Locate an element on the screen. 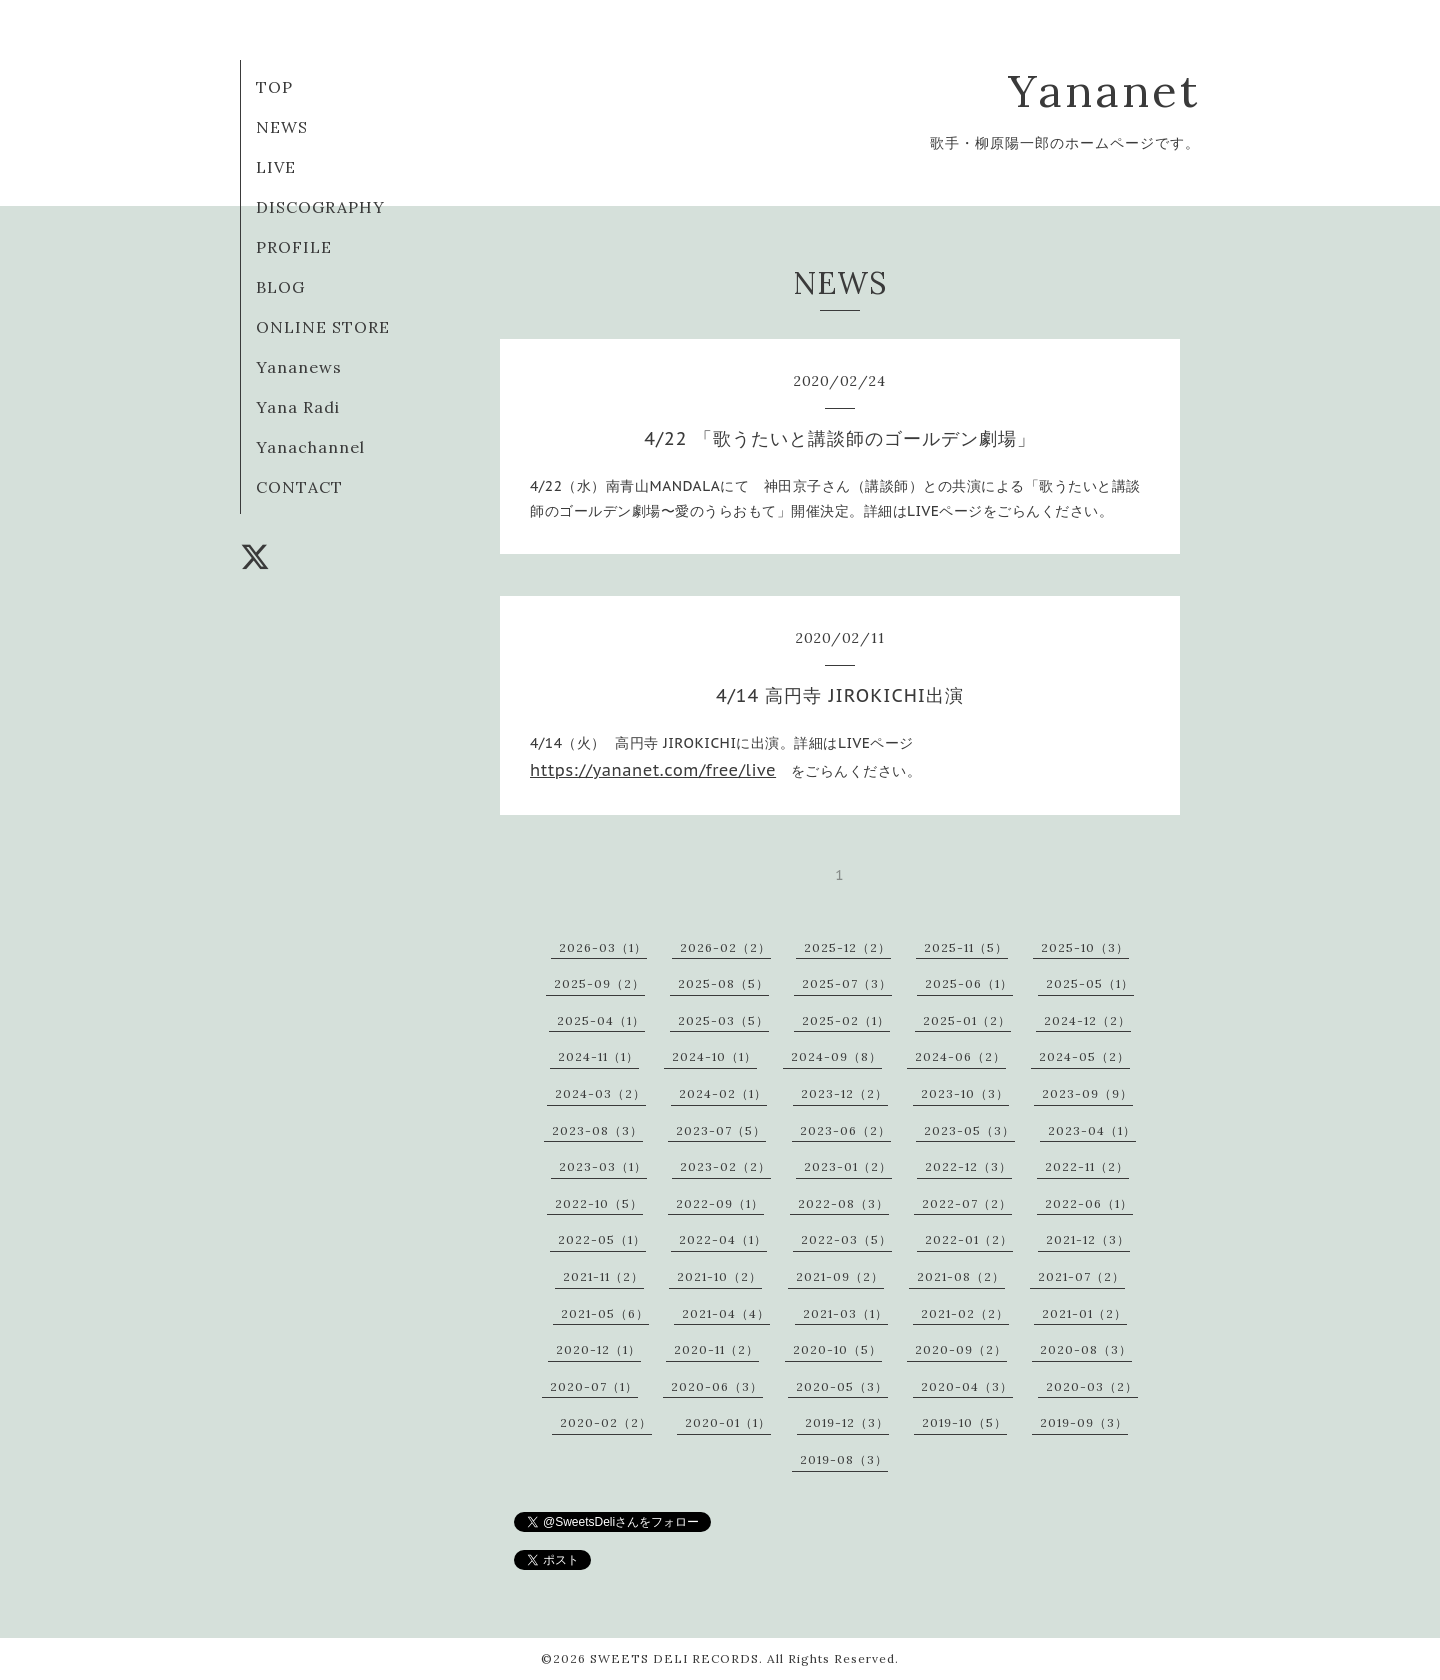  2025-09（2） is located at coordinates (599, 983).